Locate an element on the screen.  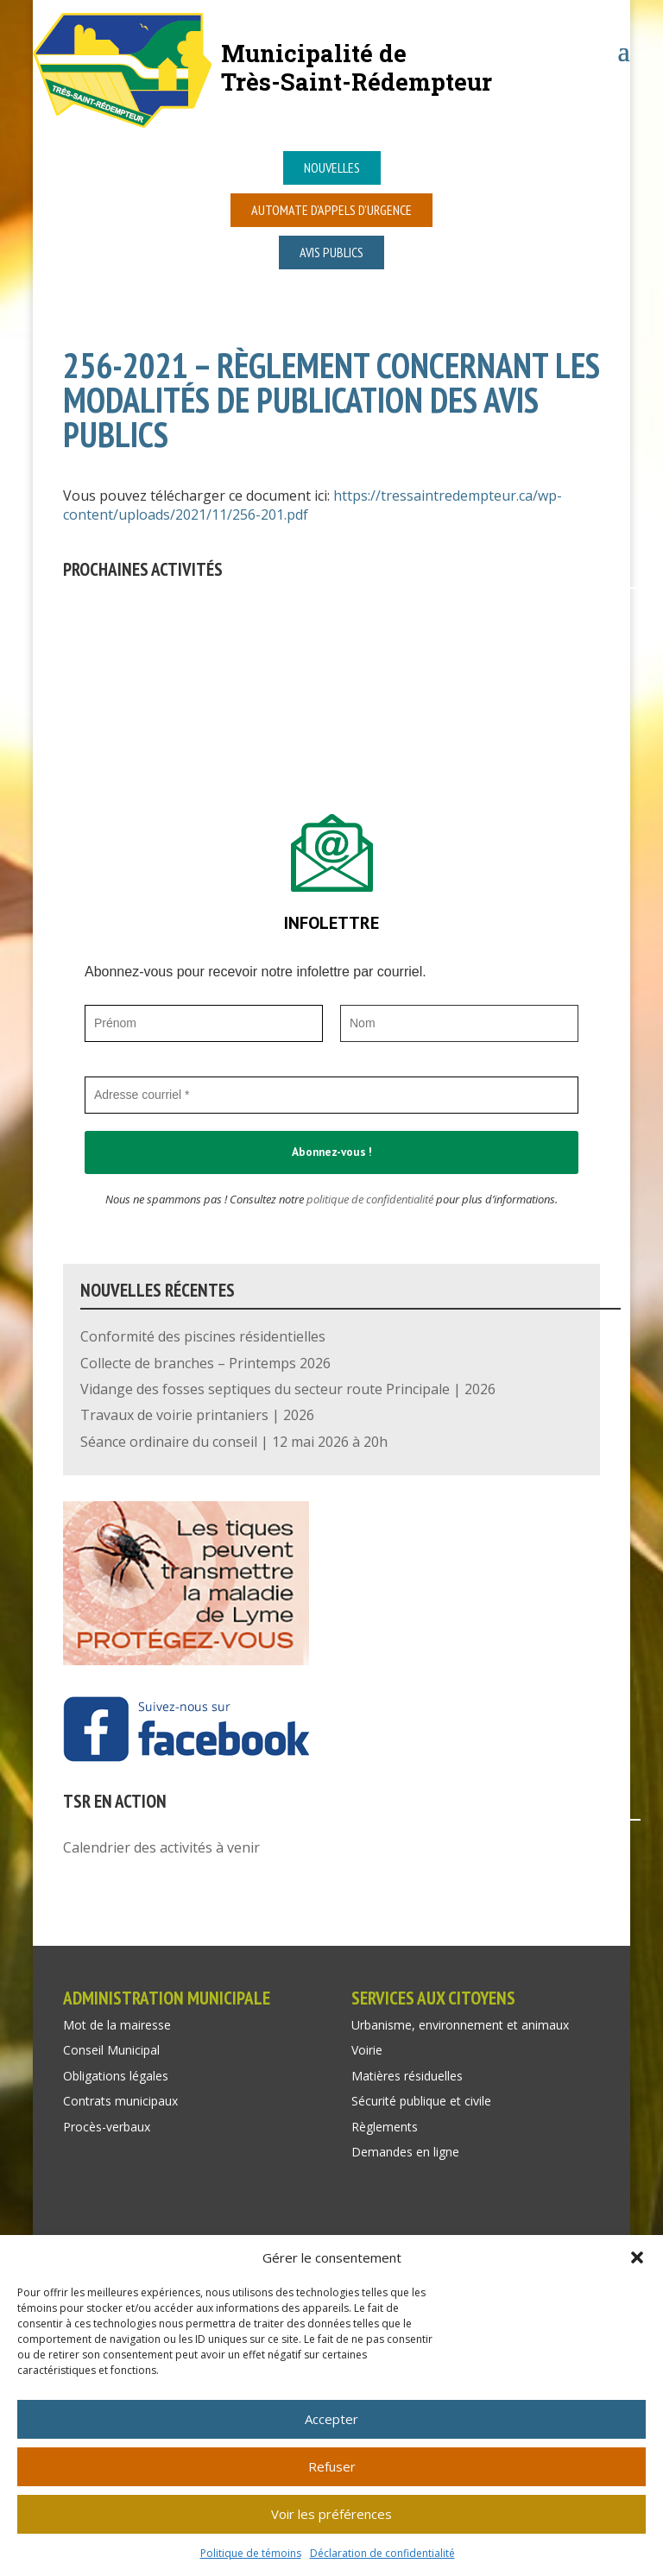
Règlements is located at coordinates (384, 2126).